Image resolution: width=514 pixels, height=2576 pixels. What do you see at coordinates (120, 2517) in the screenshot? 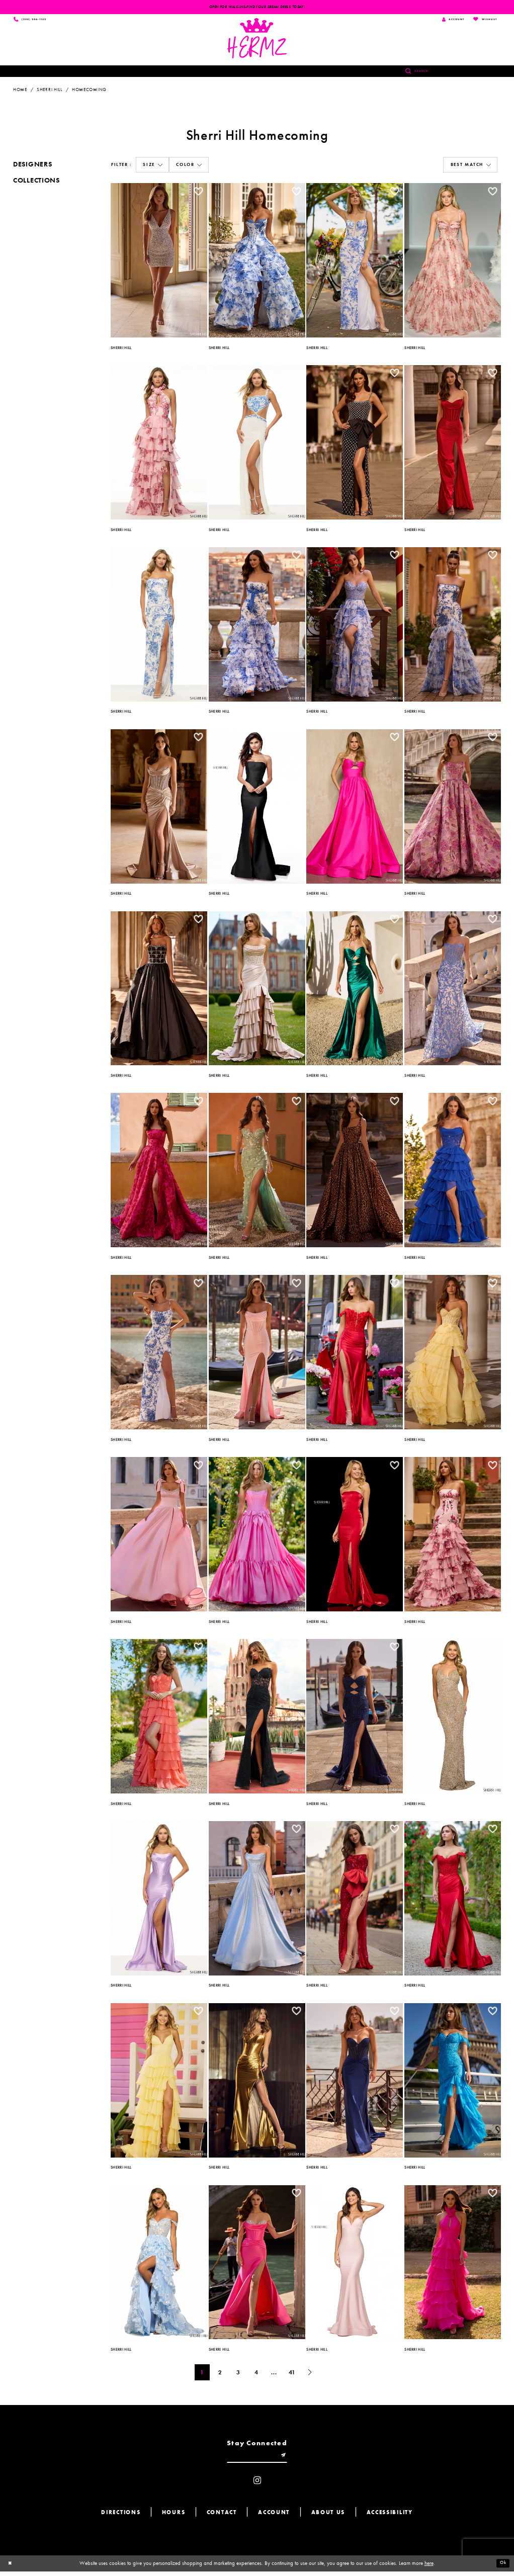
I see `Directions [Opens in new tab]` at bounding box center [120, 2517].